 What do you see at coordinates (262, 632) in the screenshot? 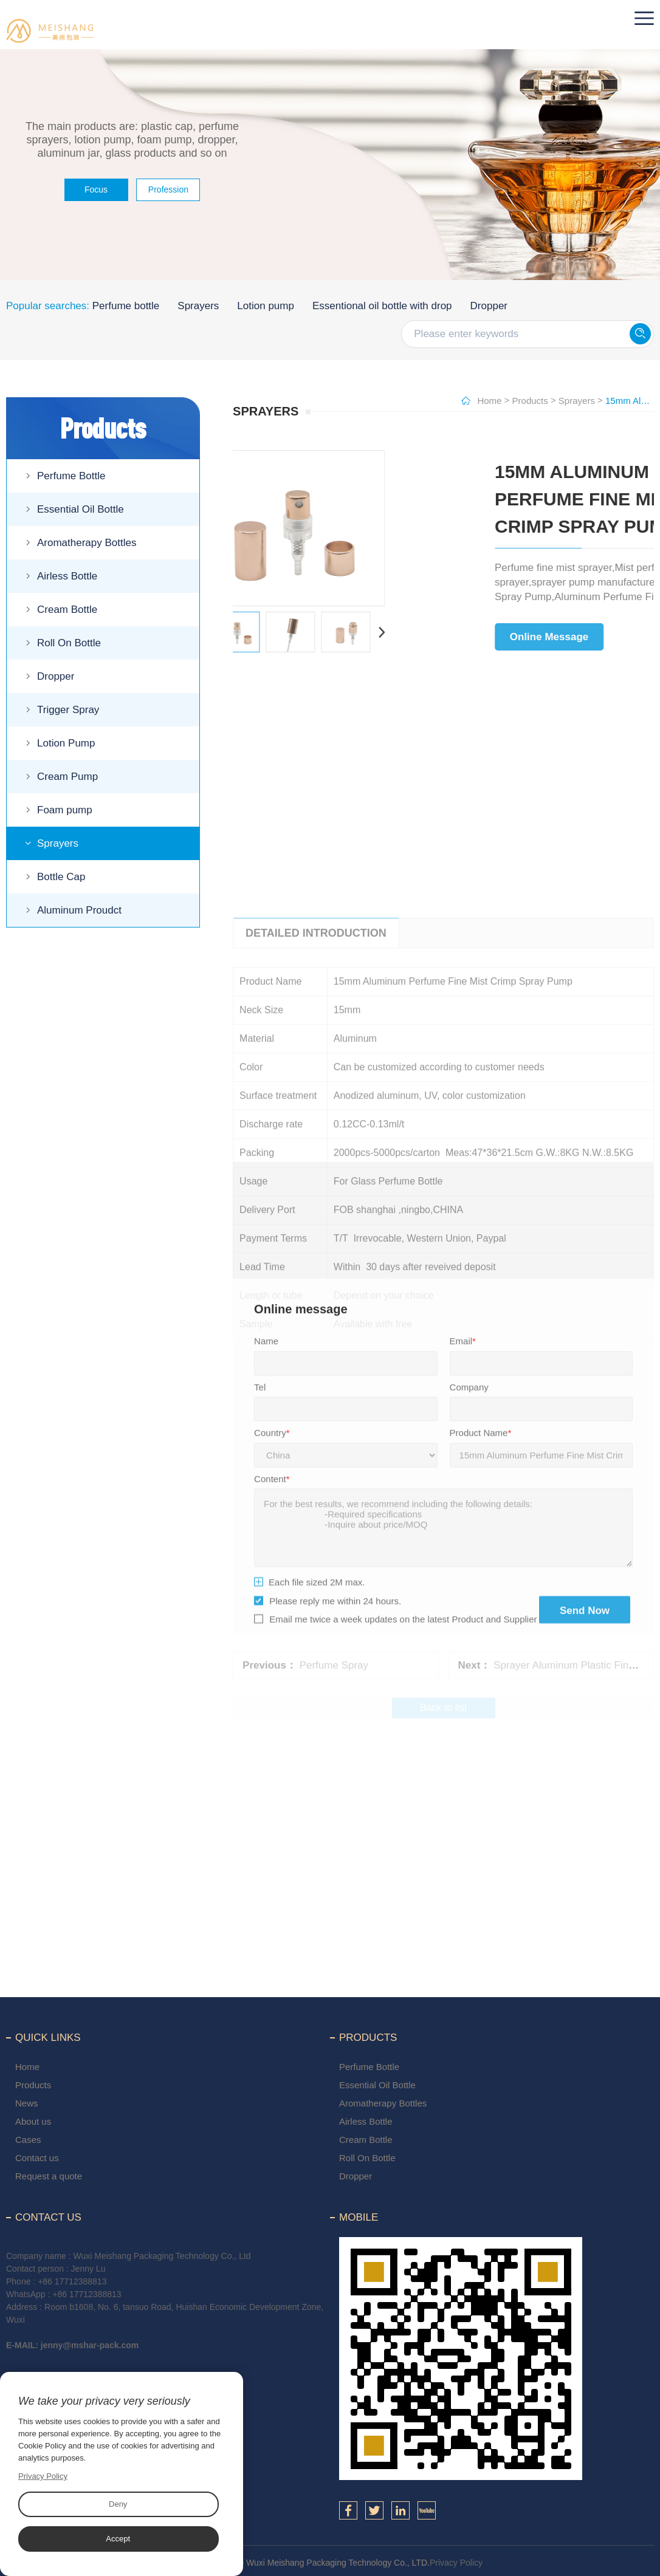
I see `Next [button]` at bounding box center [262, 632].